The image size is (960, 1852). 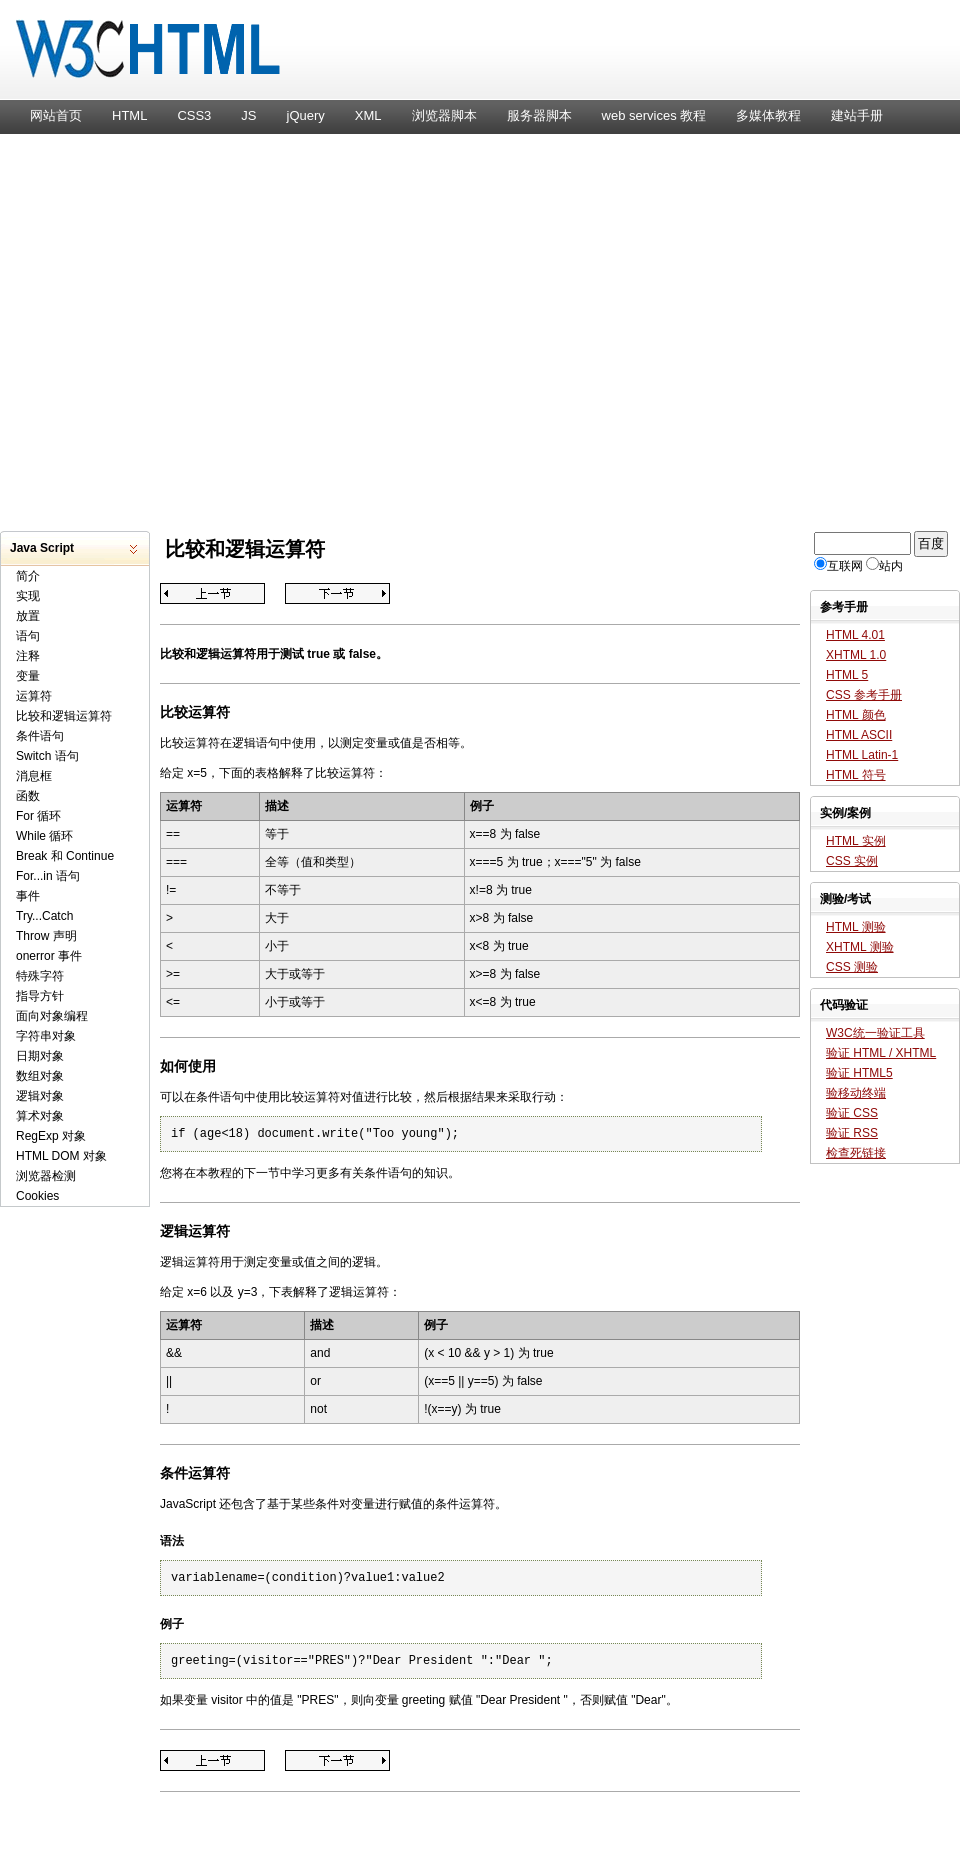 I want to click on 放置, so click(x=28, y=616).